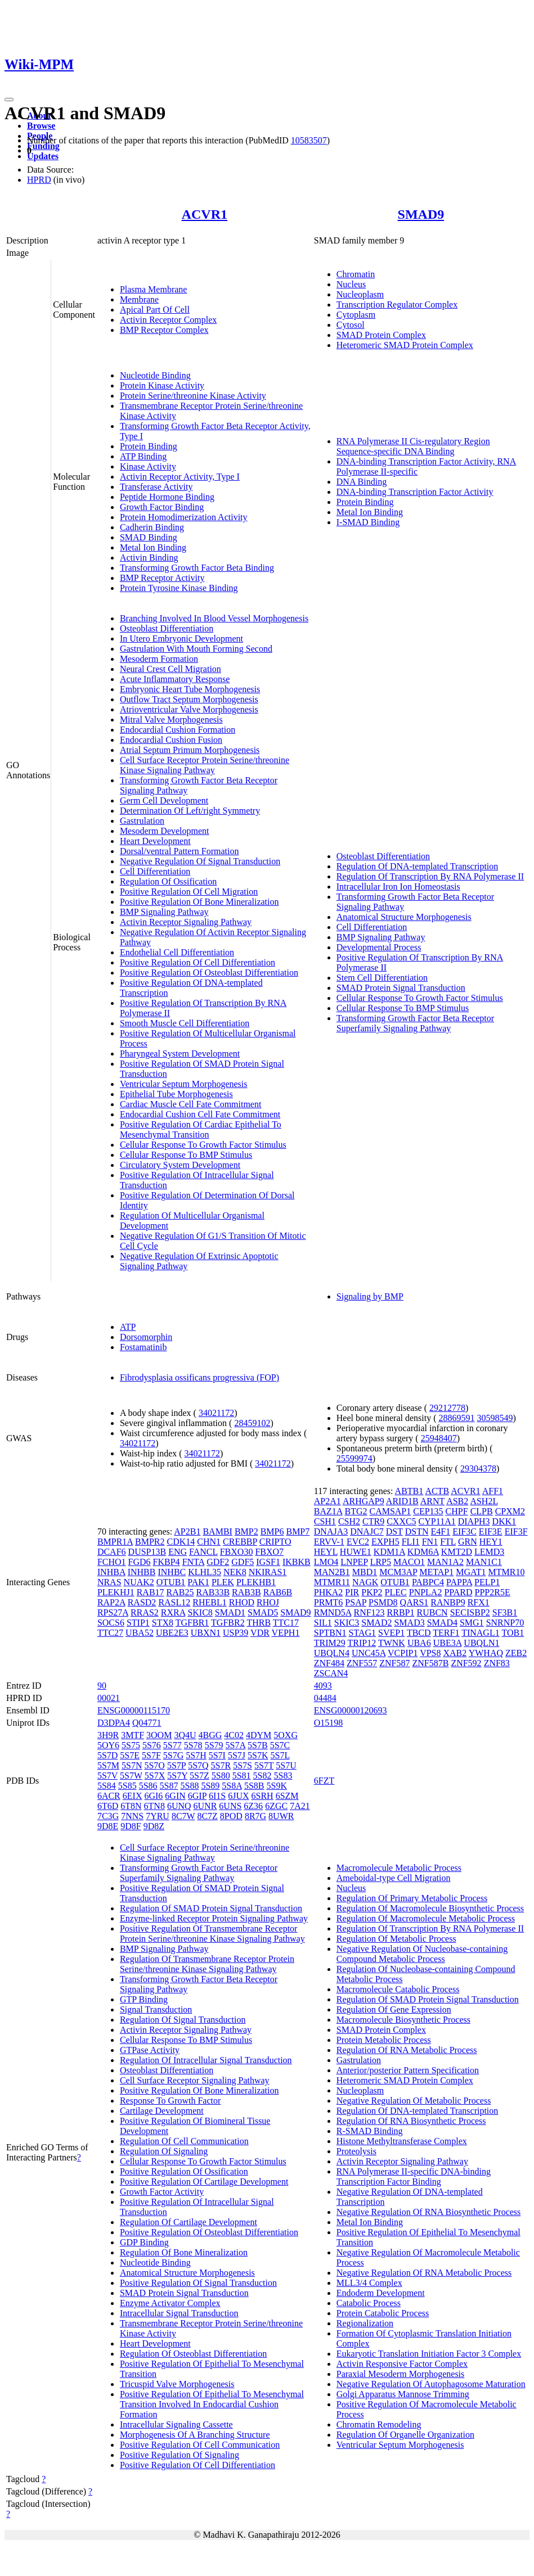  I want to click on VCPIP1, so click(403, 1653).